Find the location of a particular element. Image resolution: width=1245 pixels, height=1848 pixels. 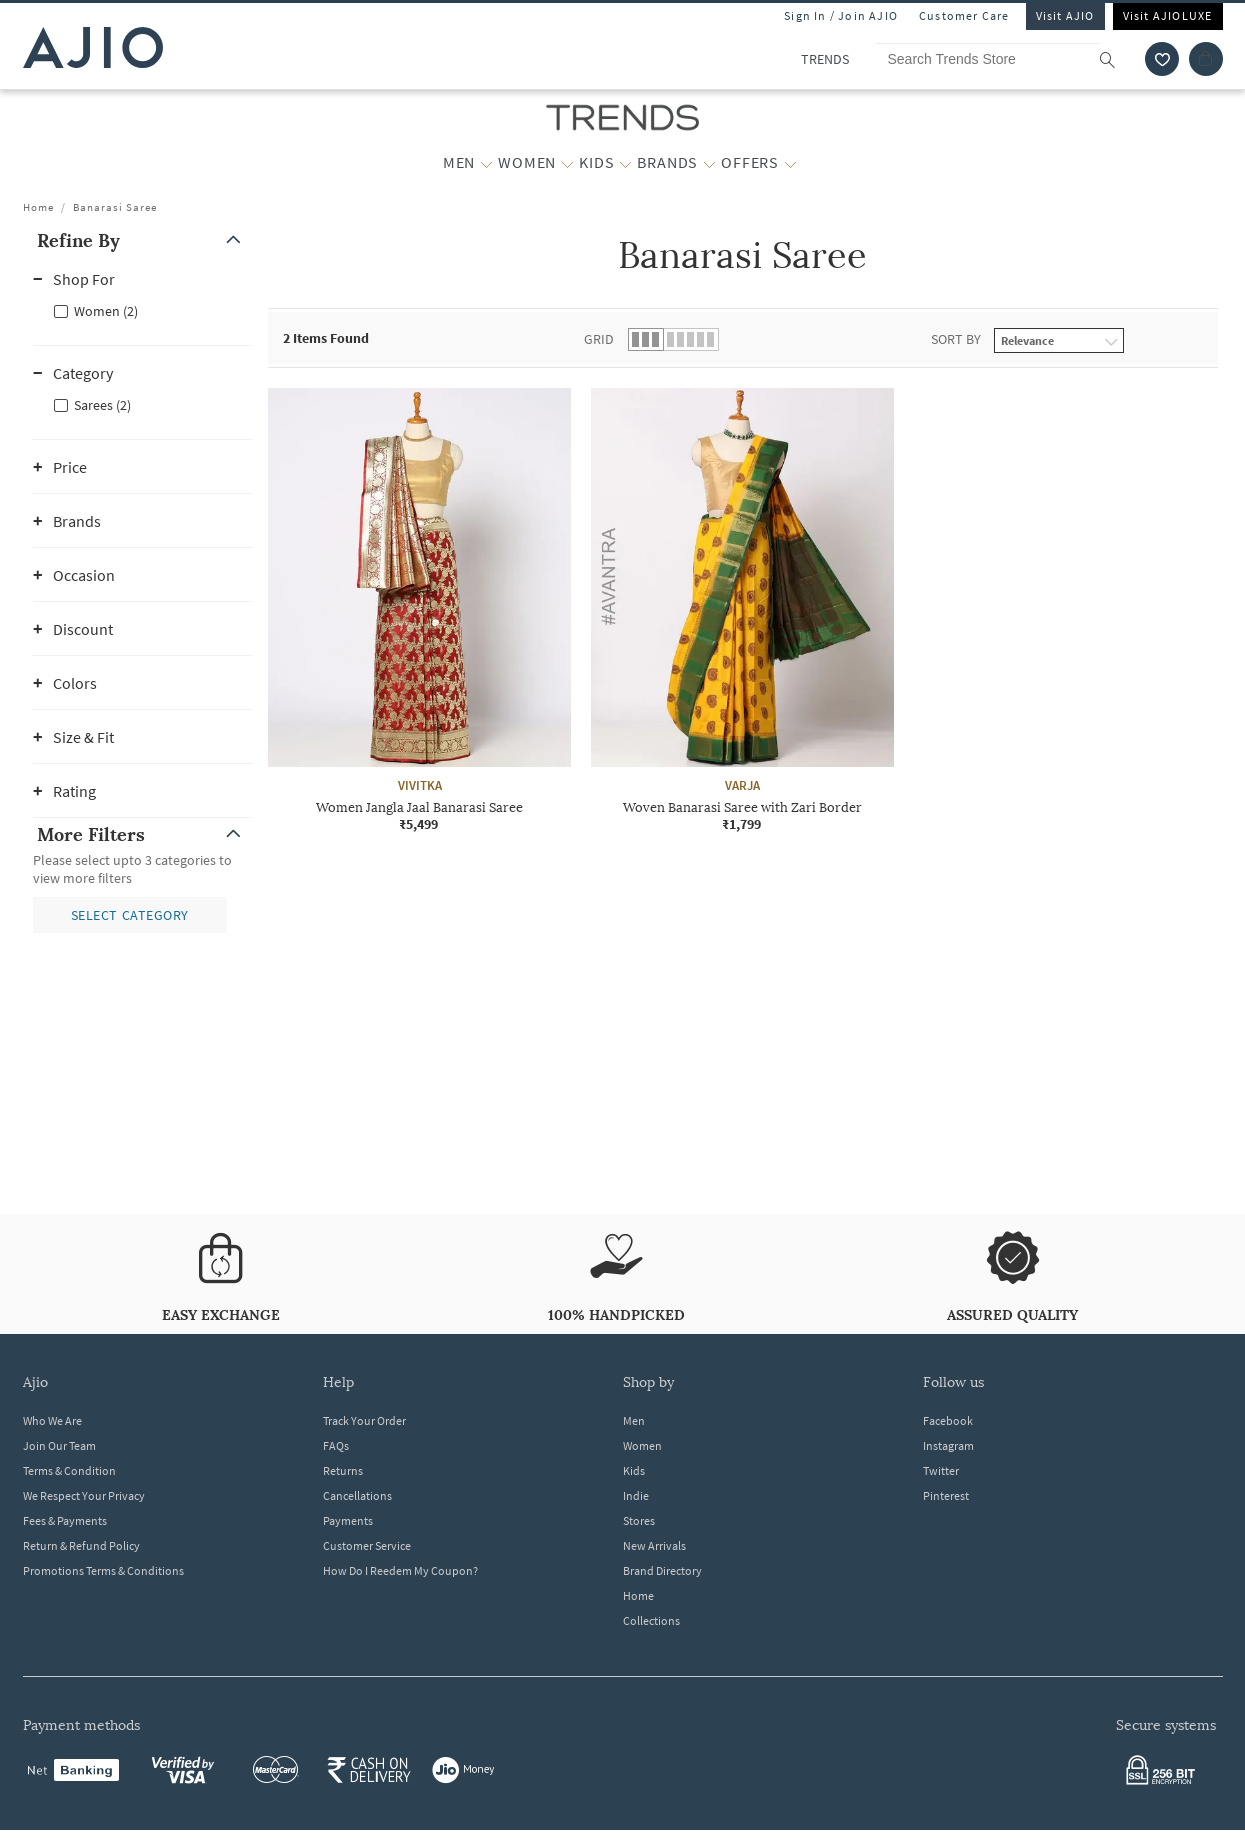

Promotions Terms & Conditions is located at coordinates (103, 1570).